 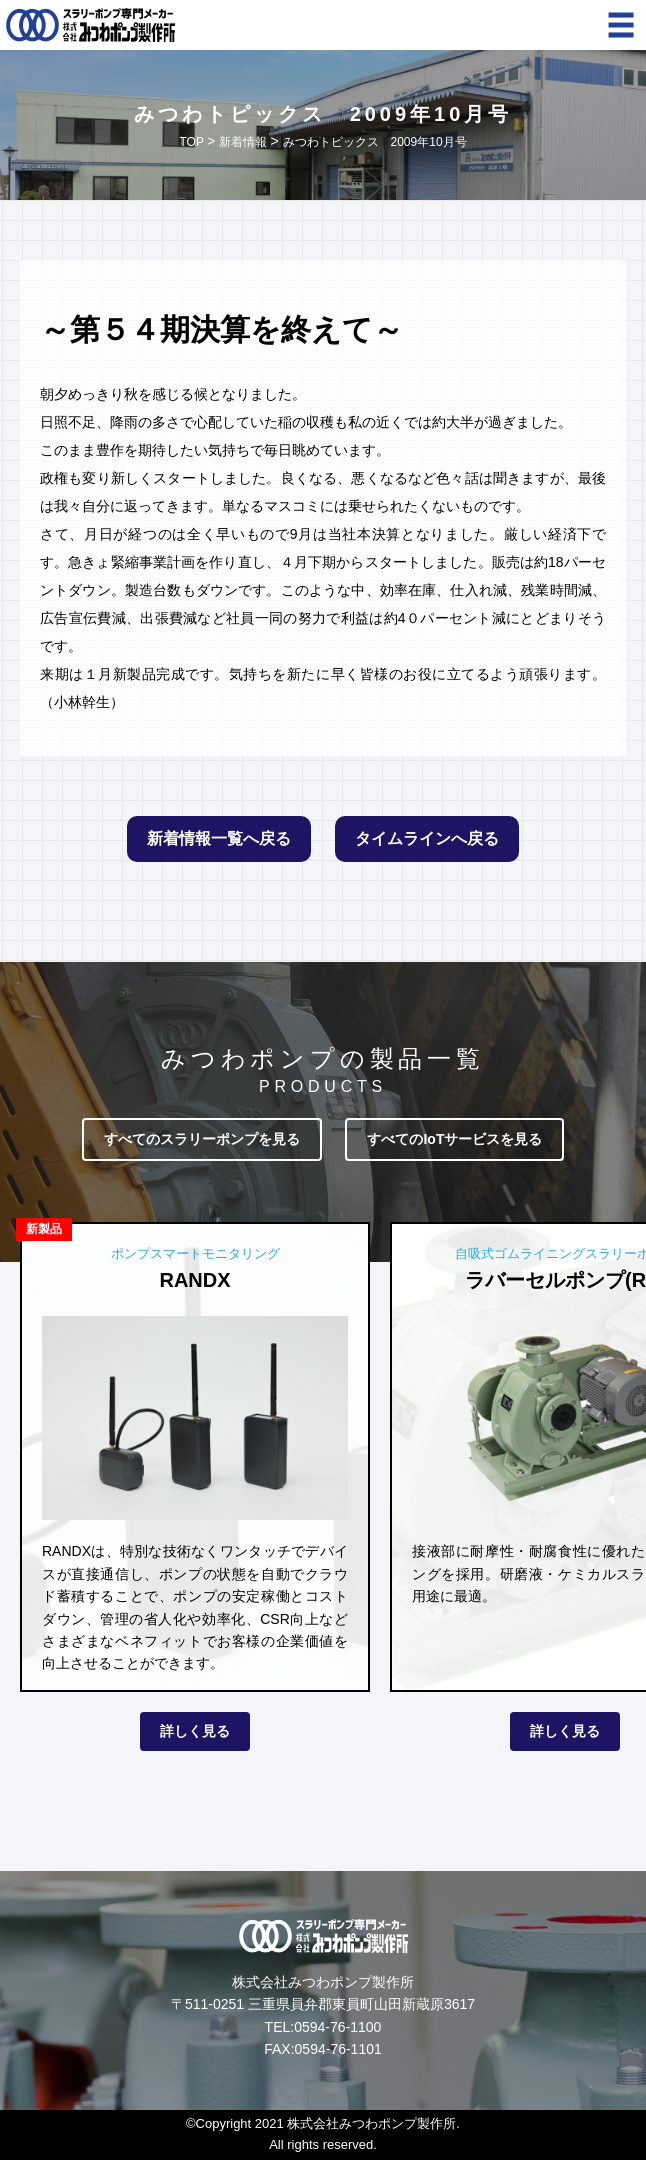 I want to click on タイムラインへ戻る, so click(x=427, y=838).